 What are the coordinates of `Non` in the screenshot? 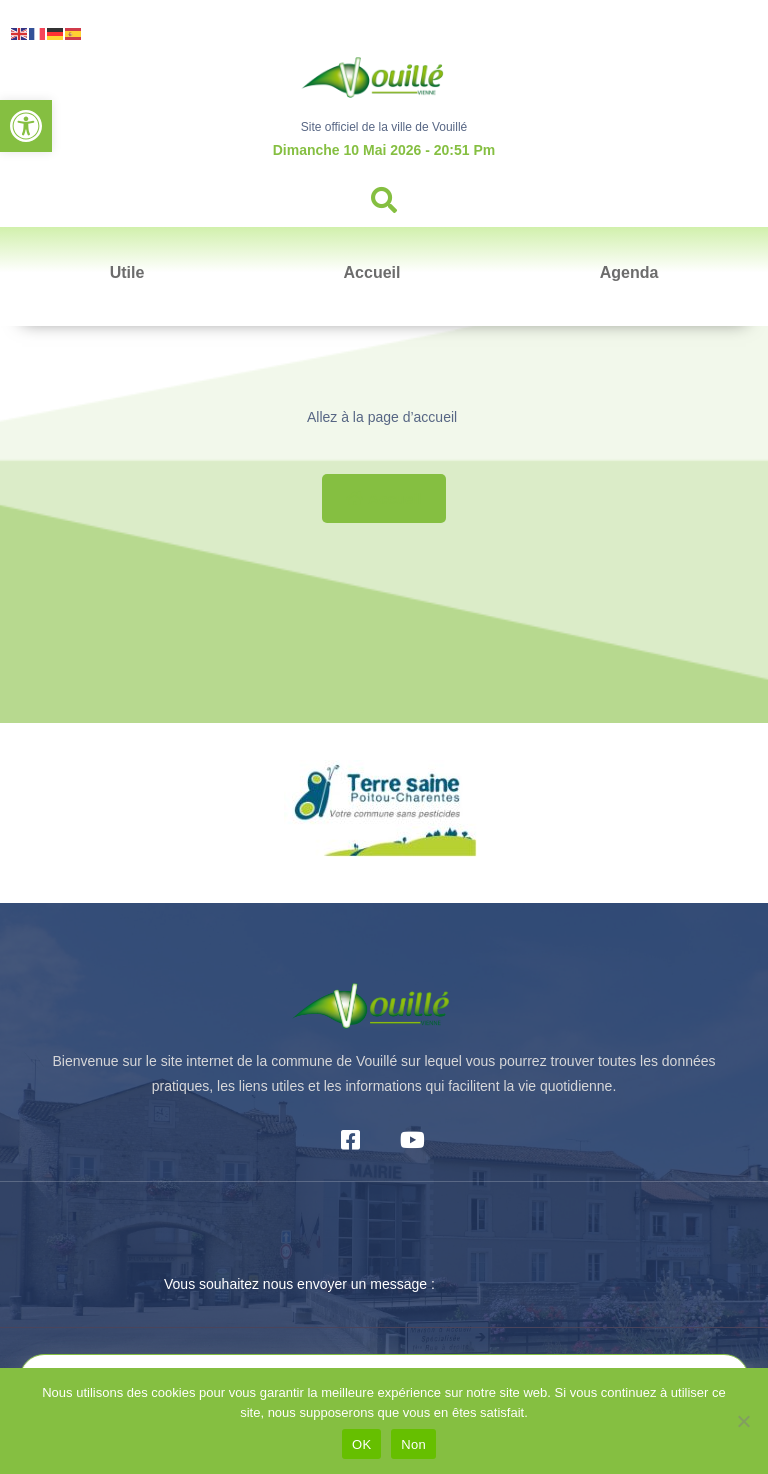 It's located at (413, 1444).